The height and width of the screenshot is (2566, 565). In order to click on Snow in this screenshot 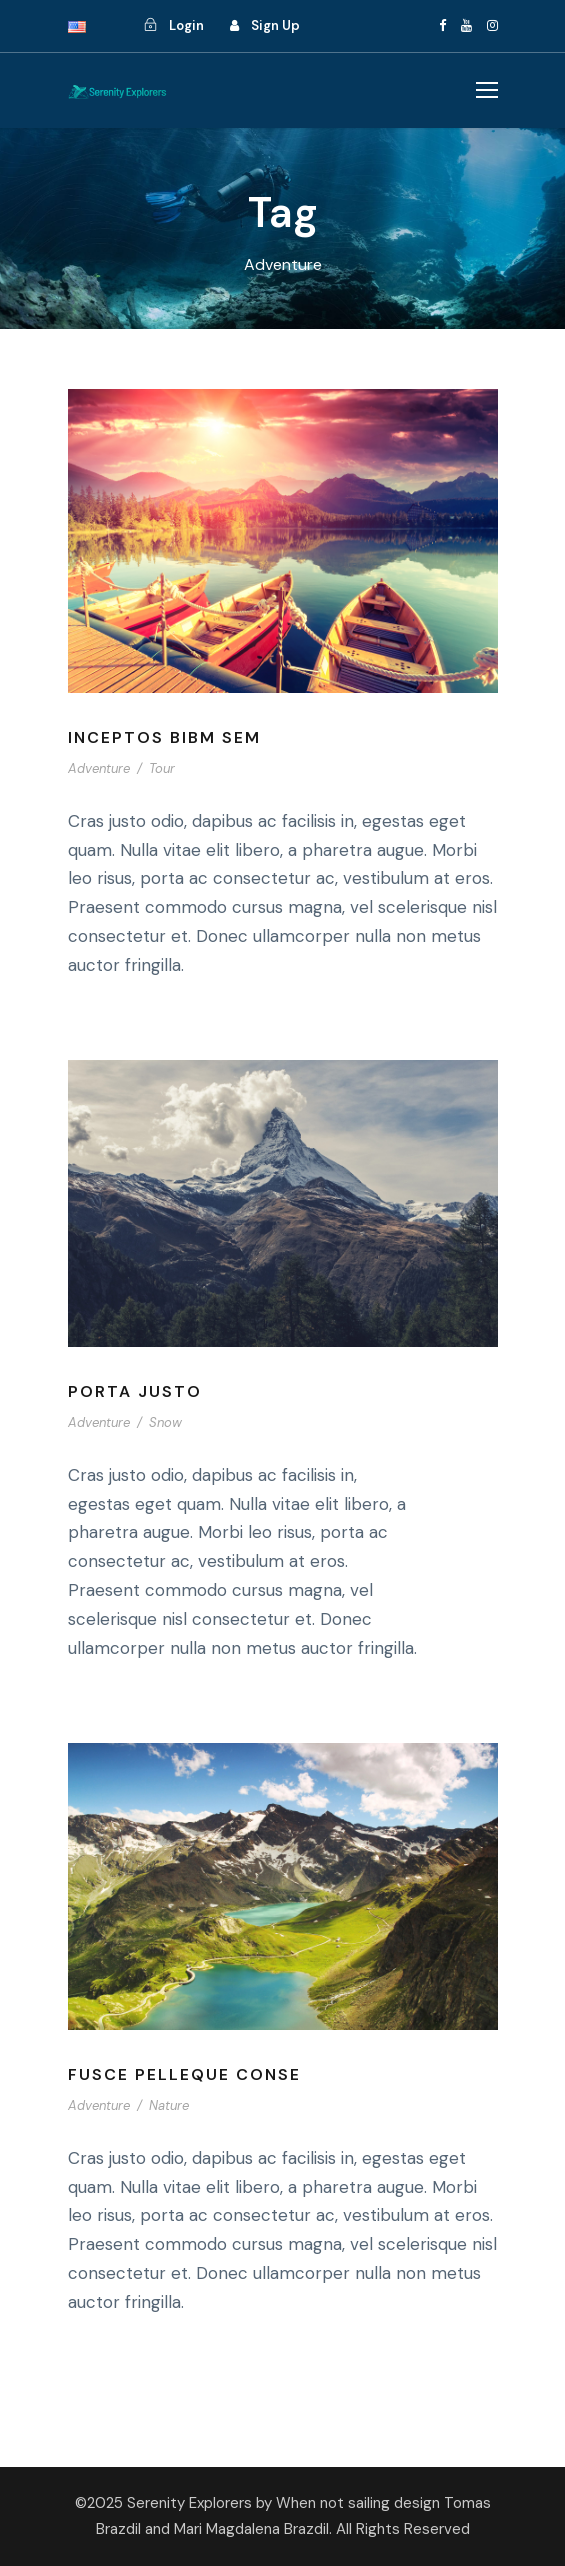, I will do `click(165, 1422)`.